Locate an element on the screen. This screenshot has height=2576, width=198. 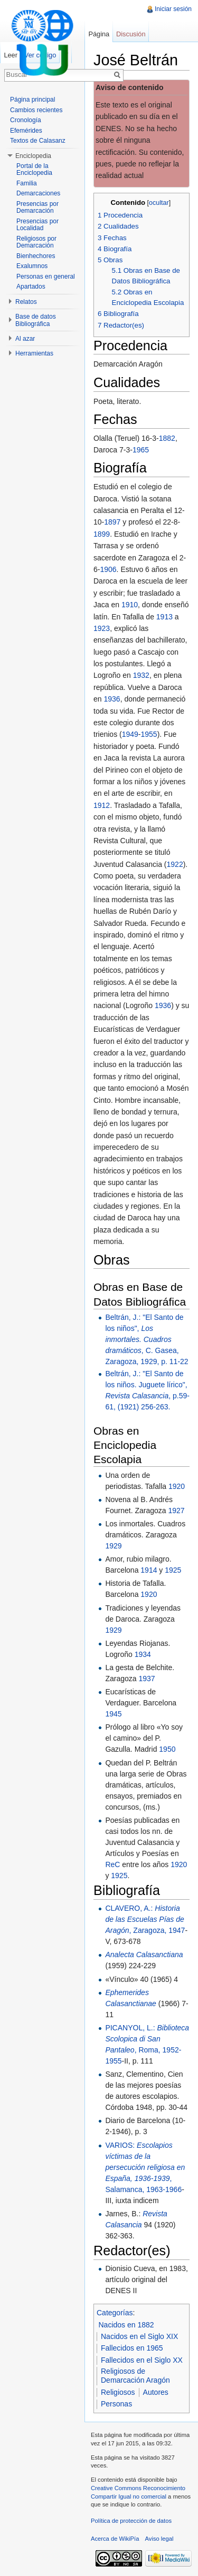
1932 is located at coordinates (141, 675).